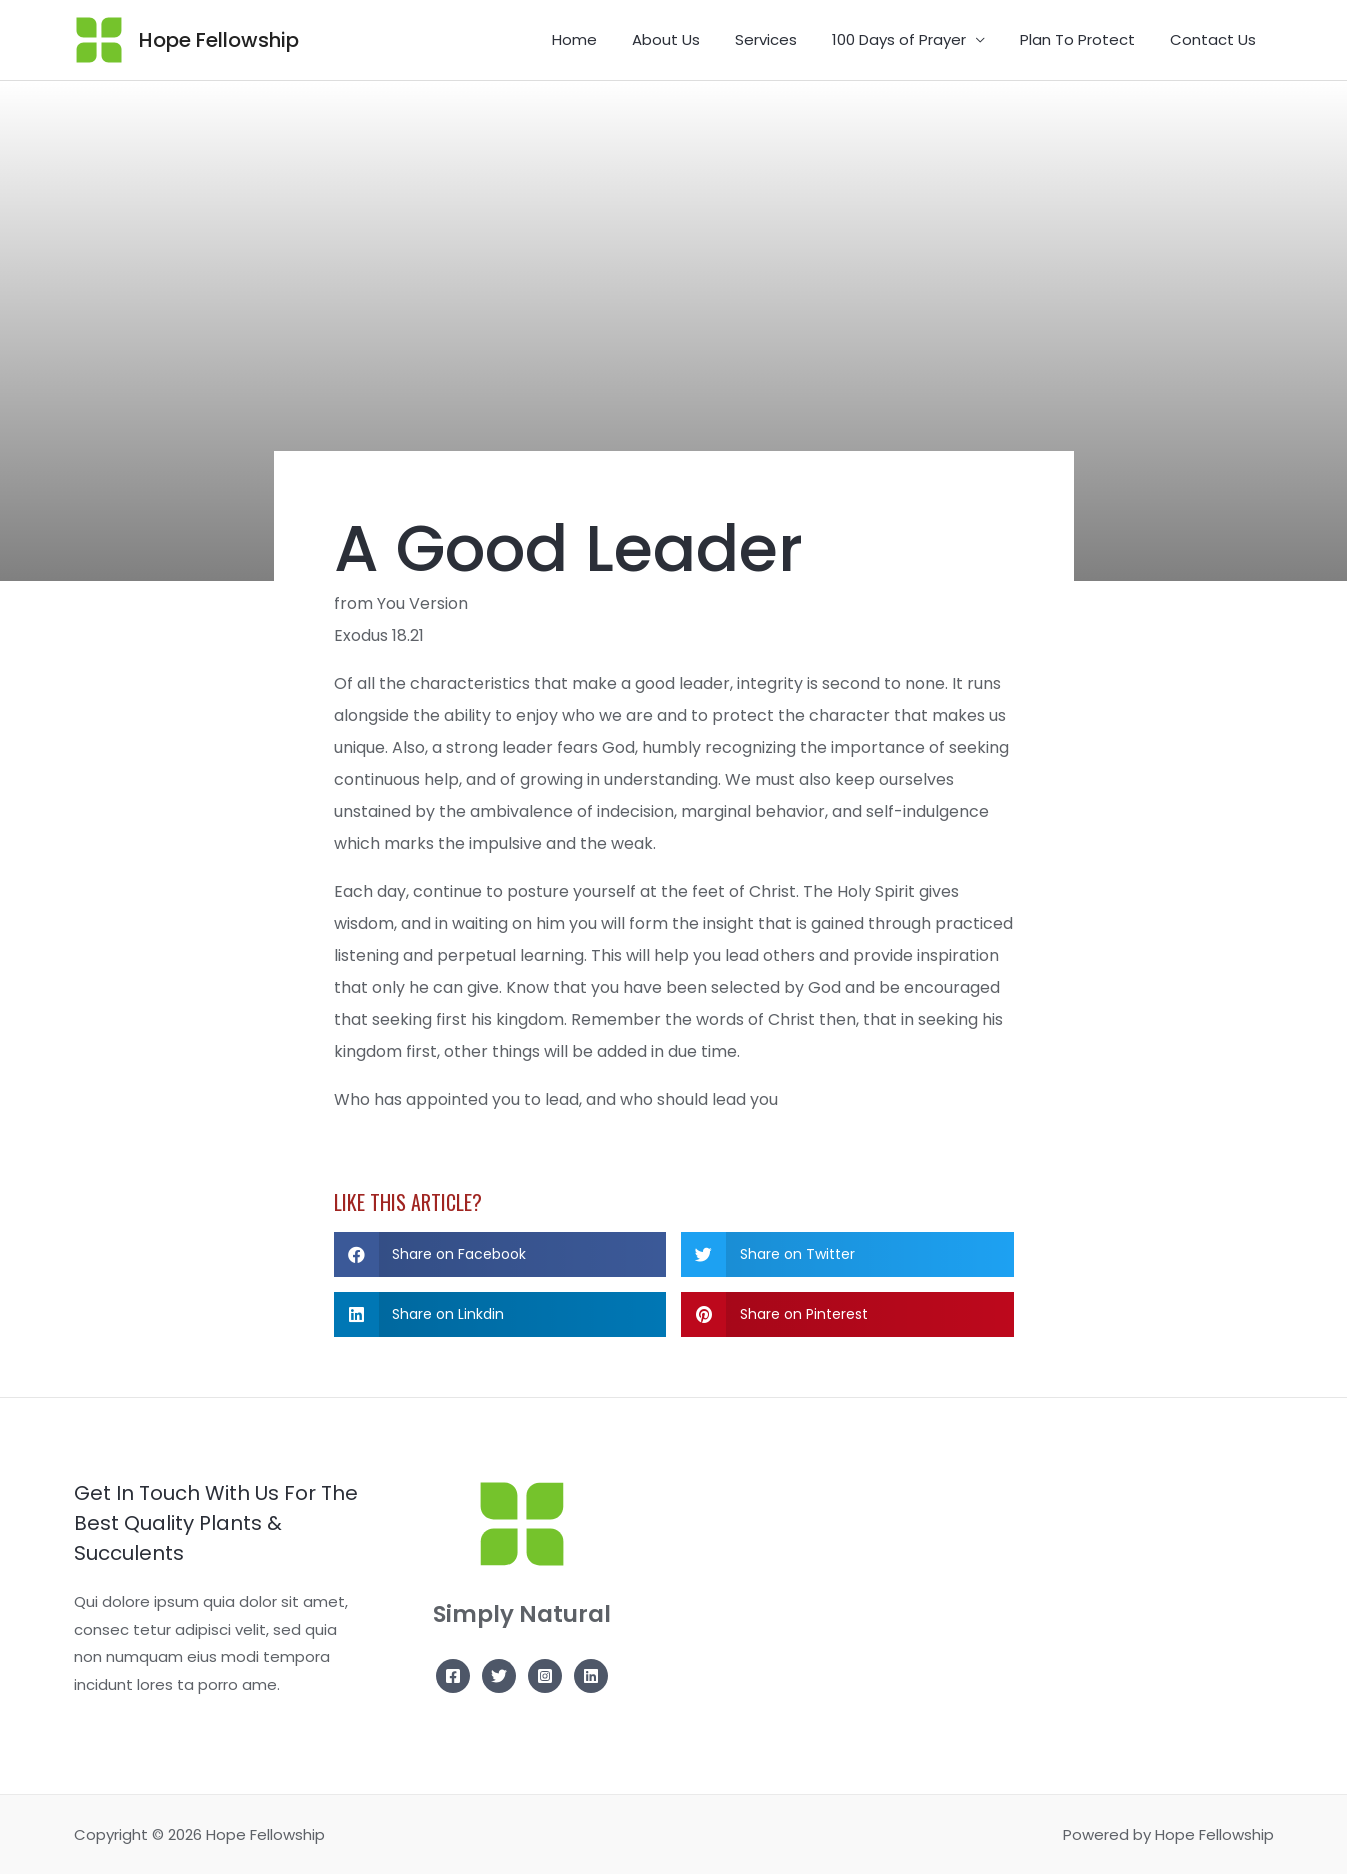  Describe the element at coordinates (219, 40) in the screenshot. I see `Hope Fellowship` at that location.